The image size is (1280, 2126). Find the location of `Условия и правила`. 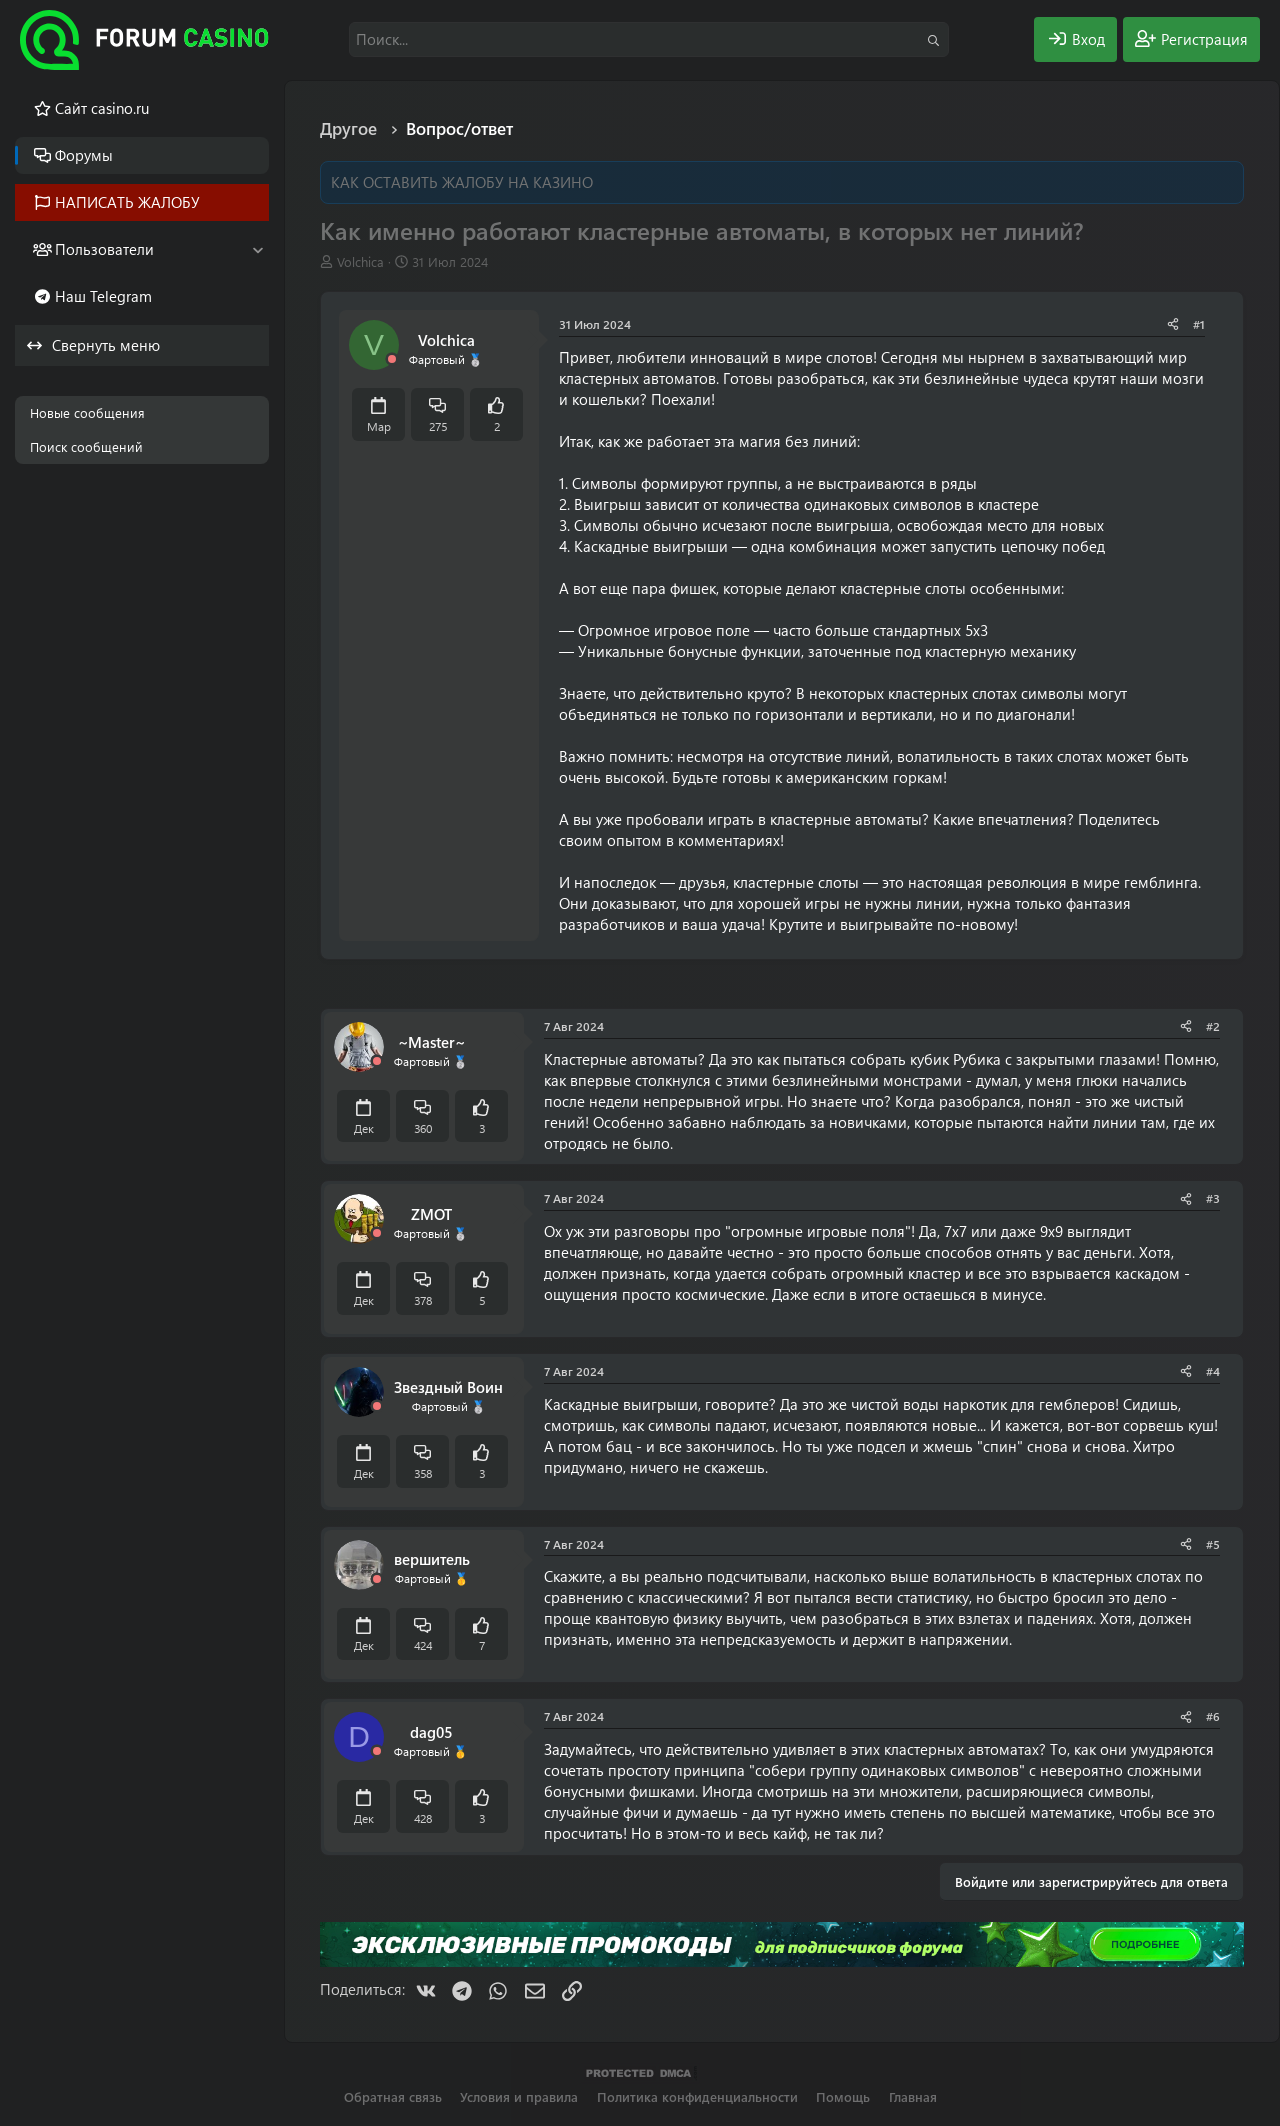

Условия и правила is located at coordinates (519, 2096).